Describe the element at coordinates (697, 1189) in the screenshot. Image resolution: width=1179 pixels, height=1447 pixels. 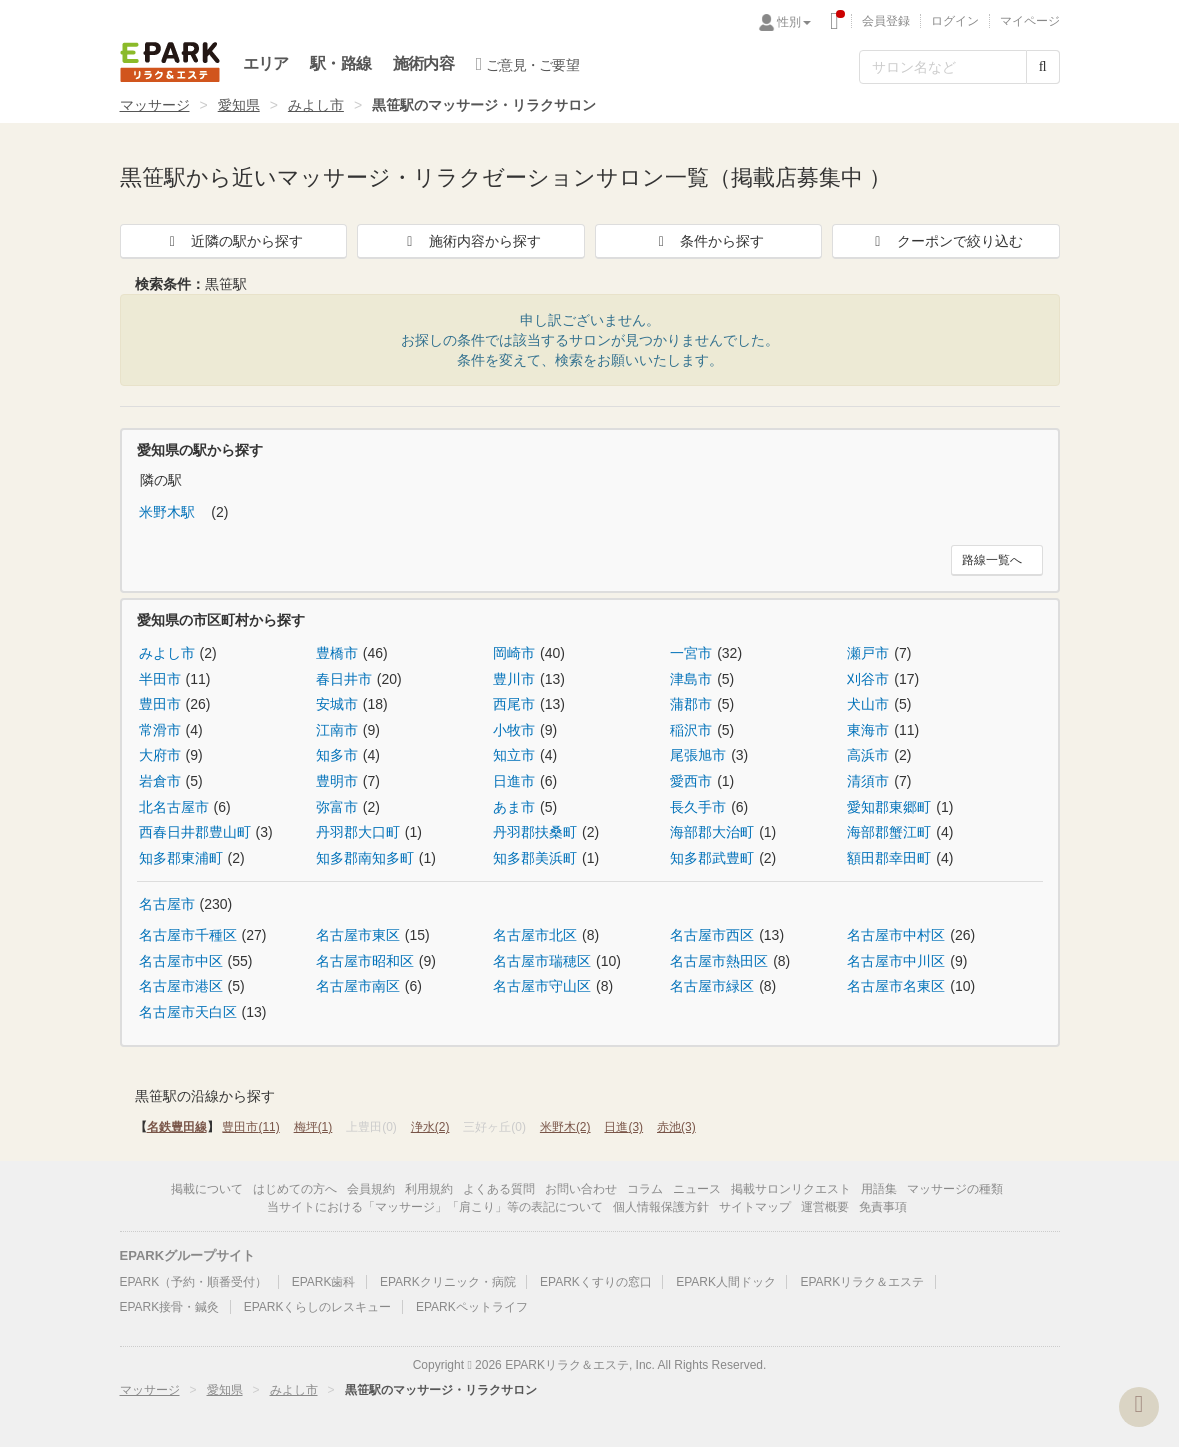
I see `ニュース` at that location.